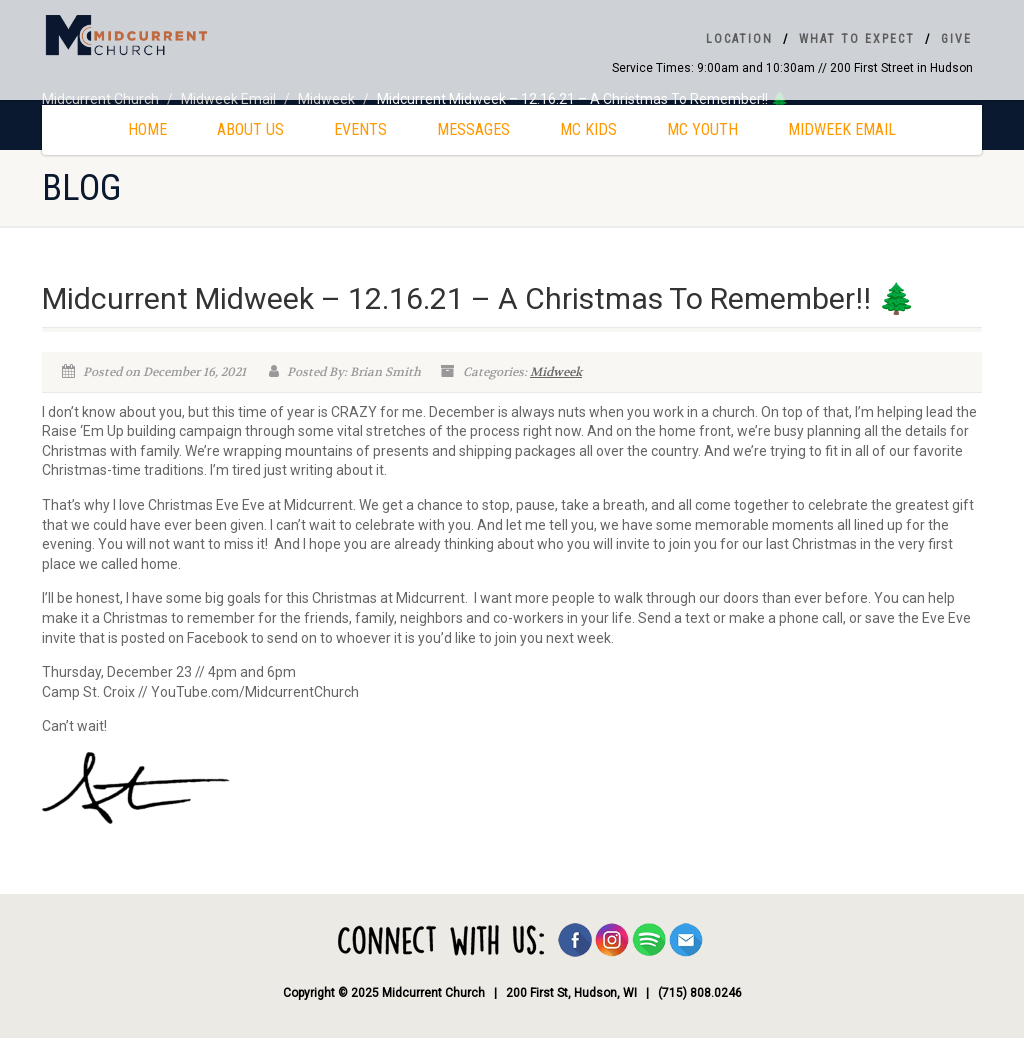 The image size is (1024, 1038). What do you see at coordinates (702, 129) in the screenshot?
I see `MC Youth` at bounding box center [702, 129].